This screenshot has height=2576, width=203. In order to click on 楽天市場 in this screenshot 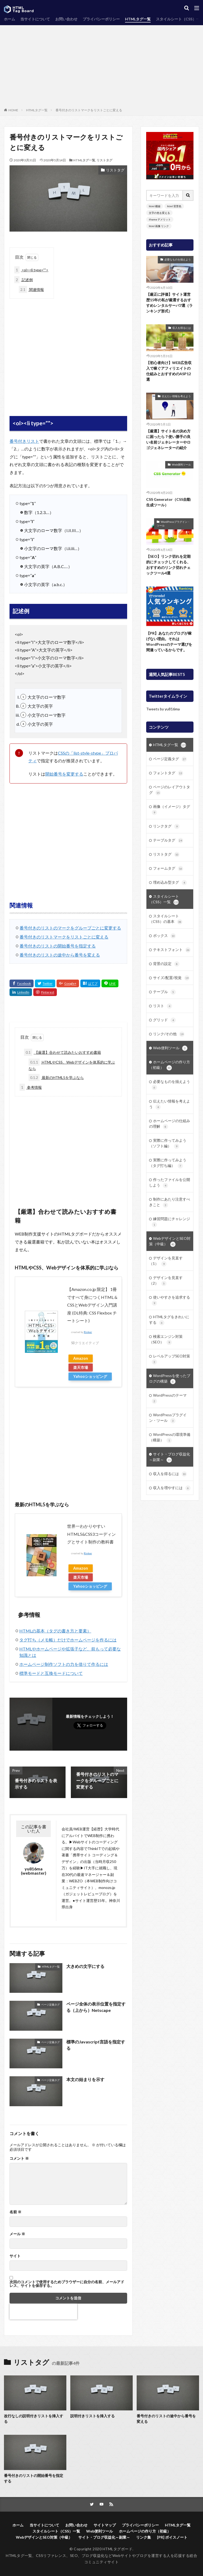, I will do `click(80, 1367)`.